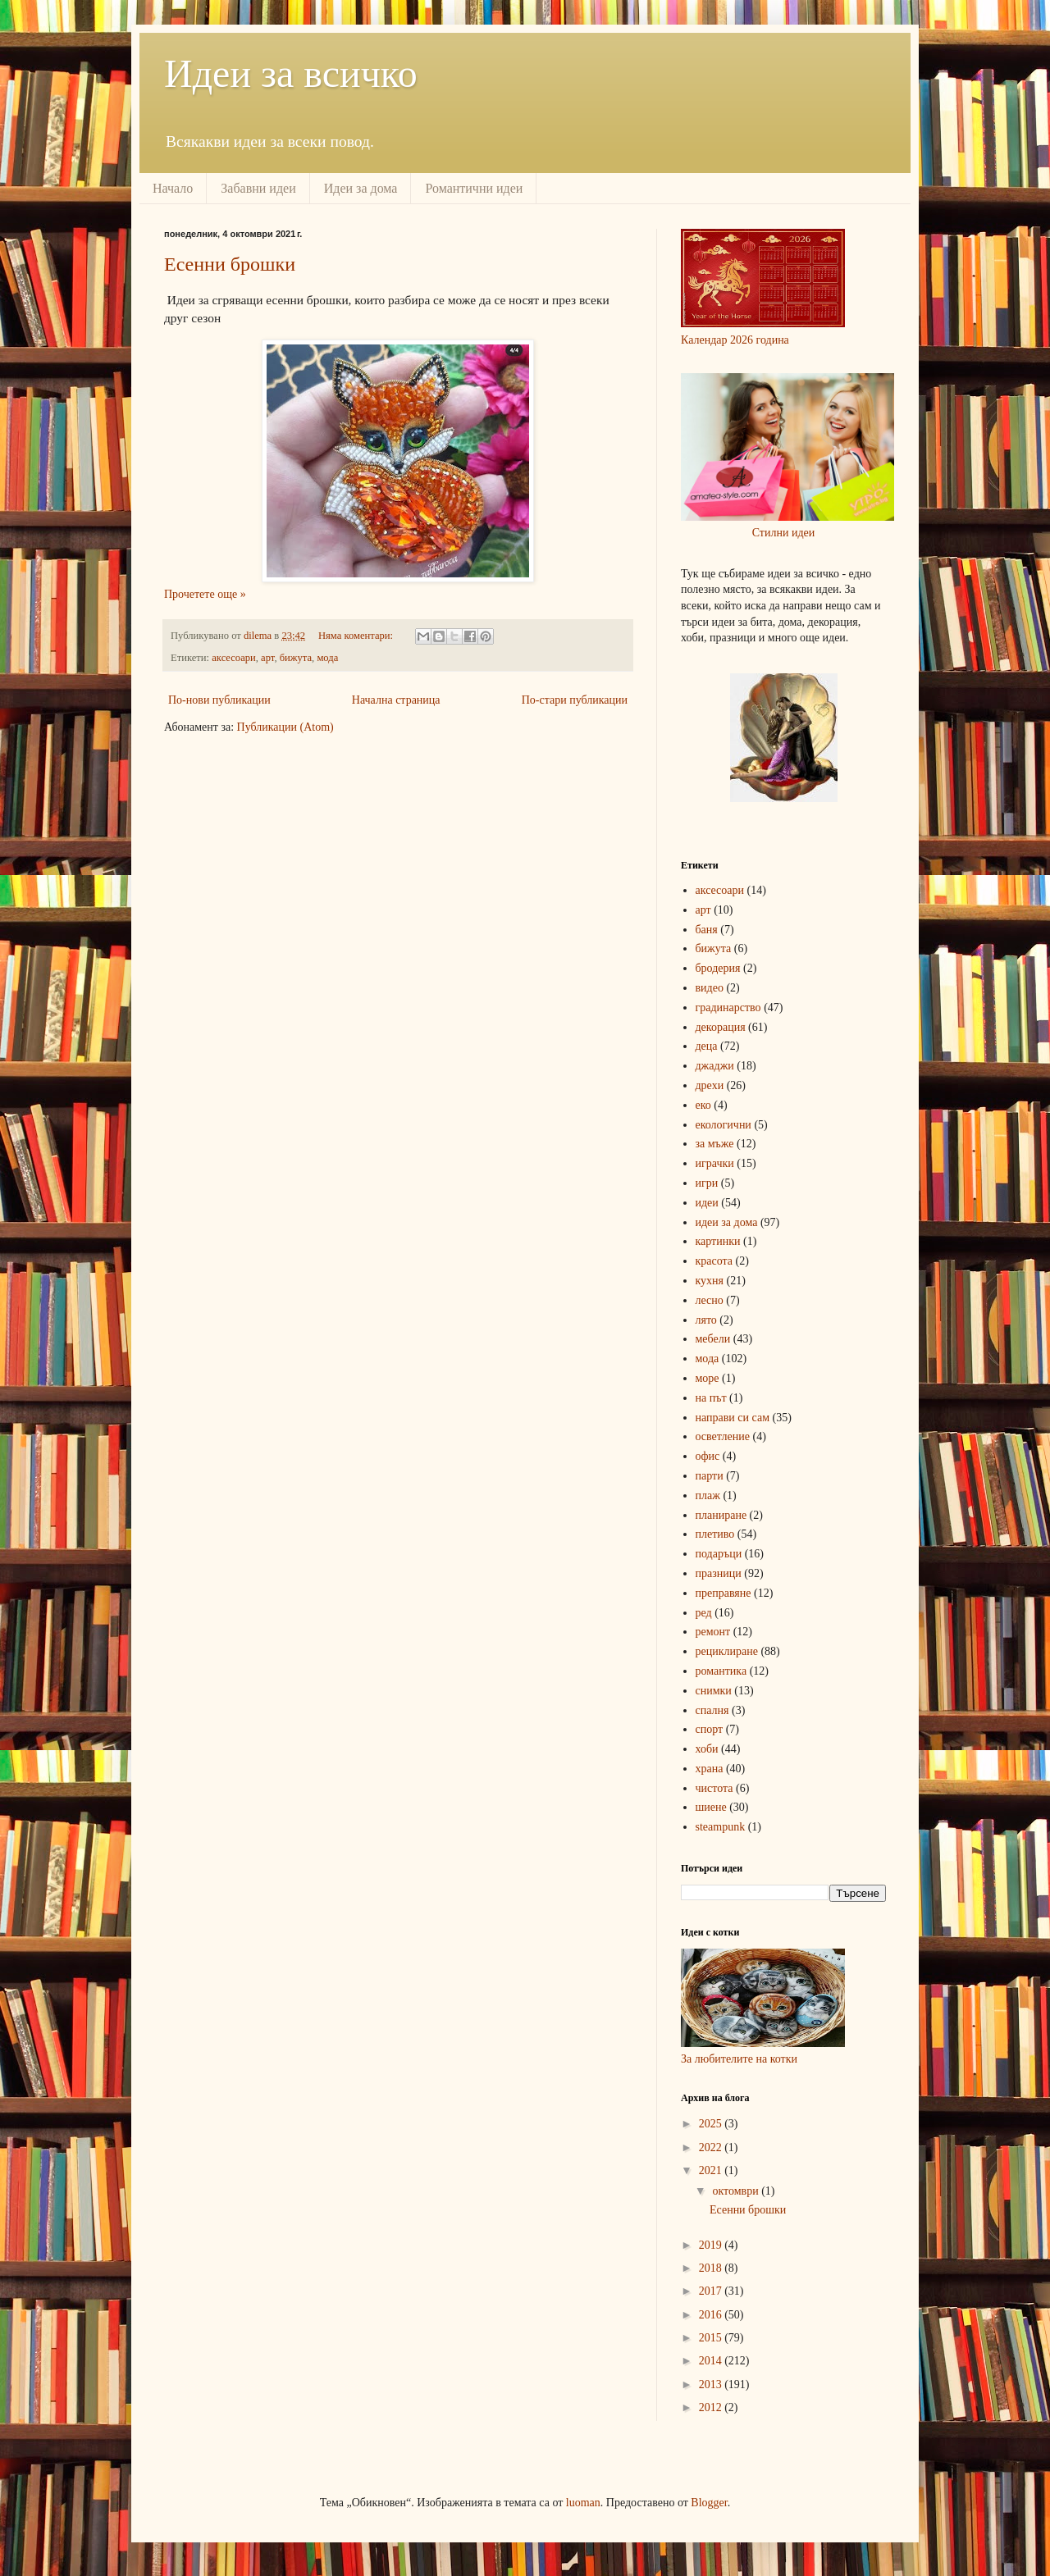 This screenshot has width=1050, height=2576. What do you see at coordinates (721, 1671) in the screenshot?
I see `романтика` at bounding box center [721, 1671].